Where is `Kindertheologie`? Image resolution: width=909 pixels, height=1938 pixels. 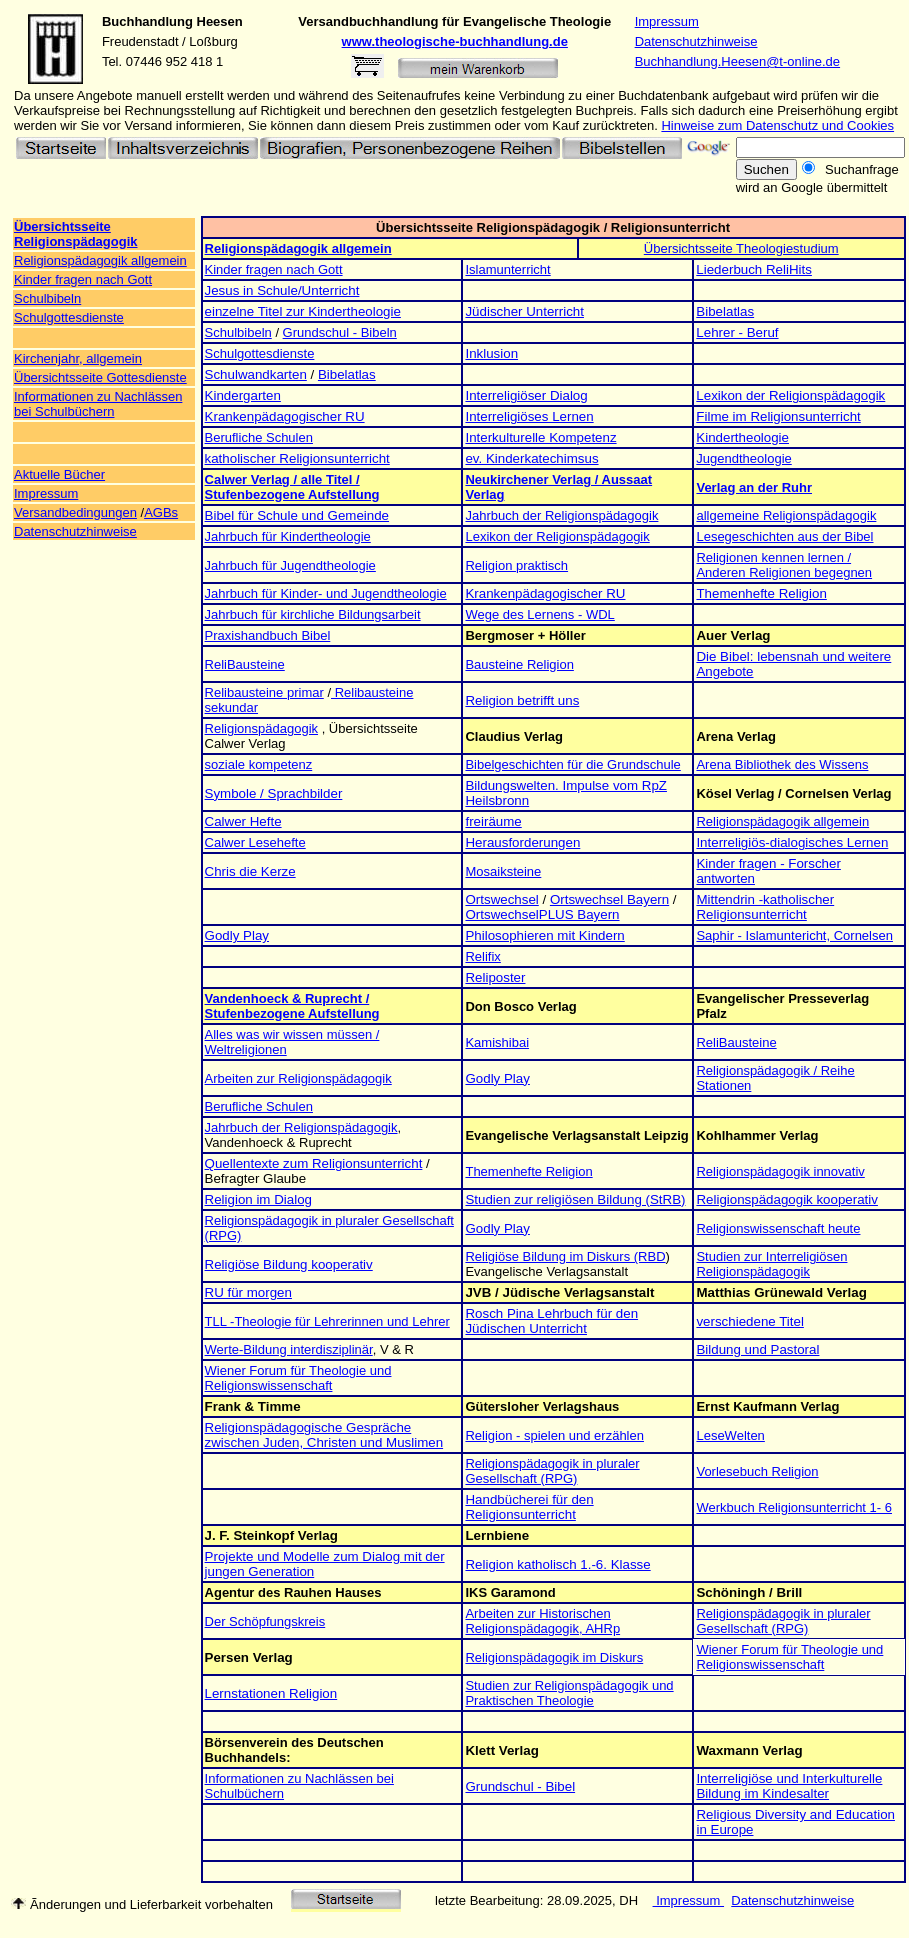
Kindertheologie is located at coordinates (742, 437).